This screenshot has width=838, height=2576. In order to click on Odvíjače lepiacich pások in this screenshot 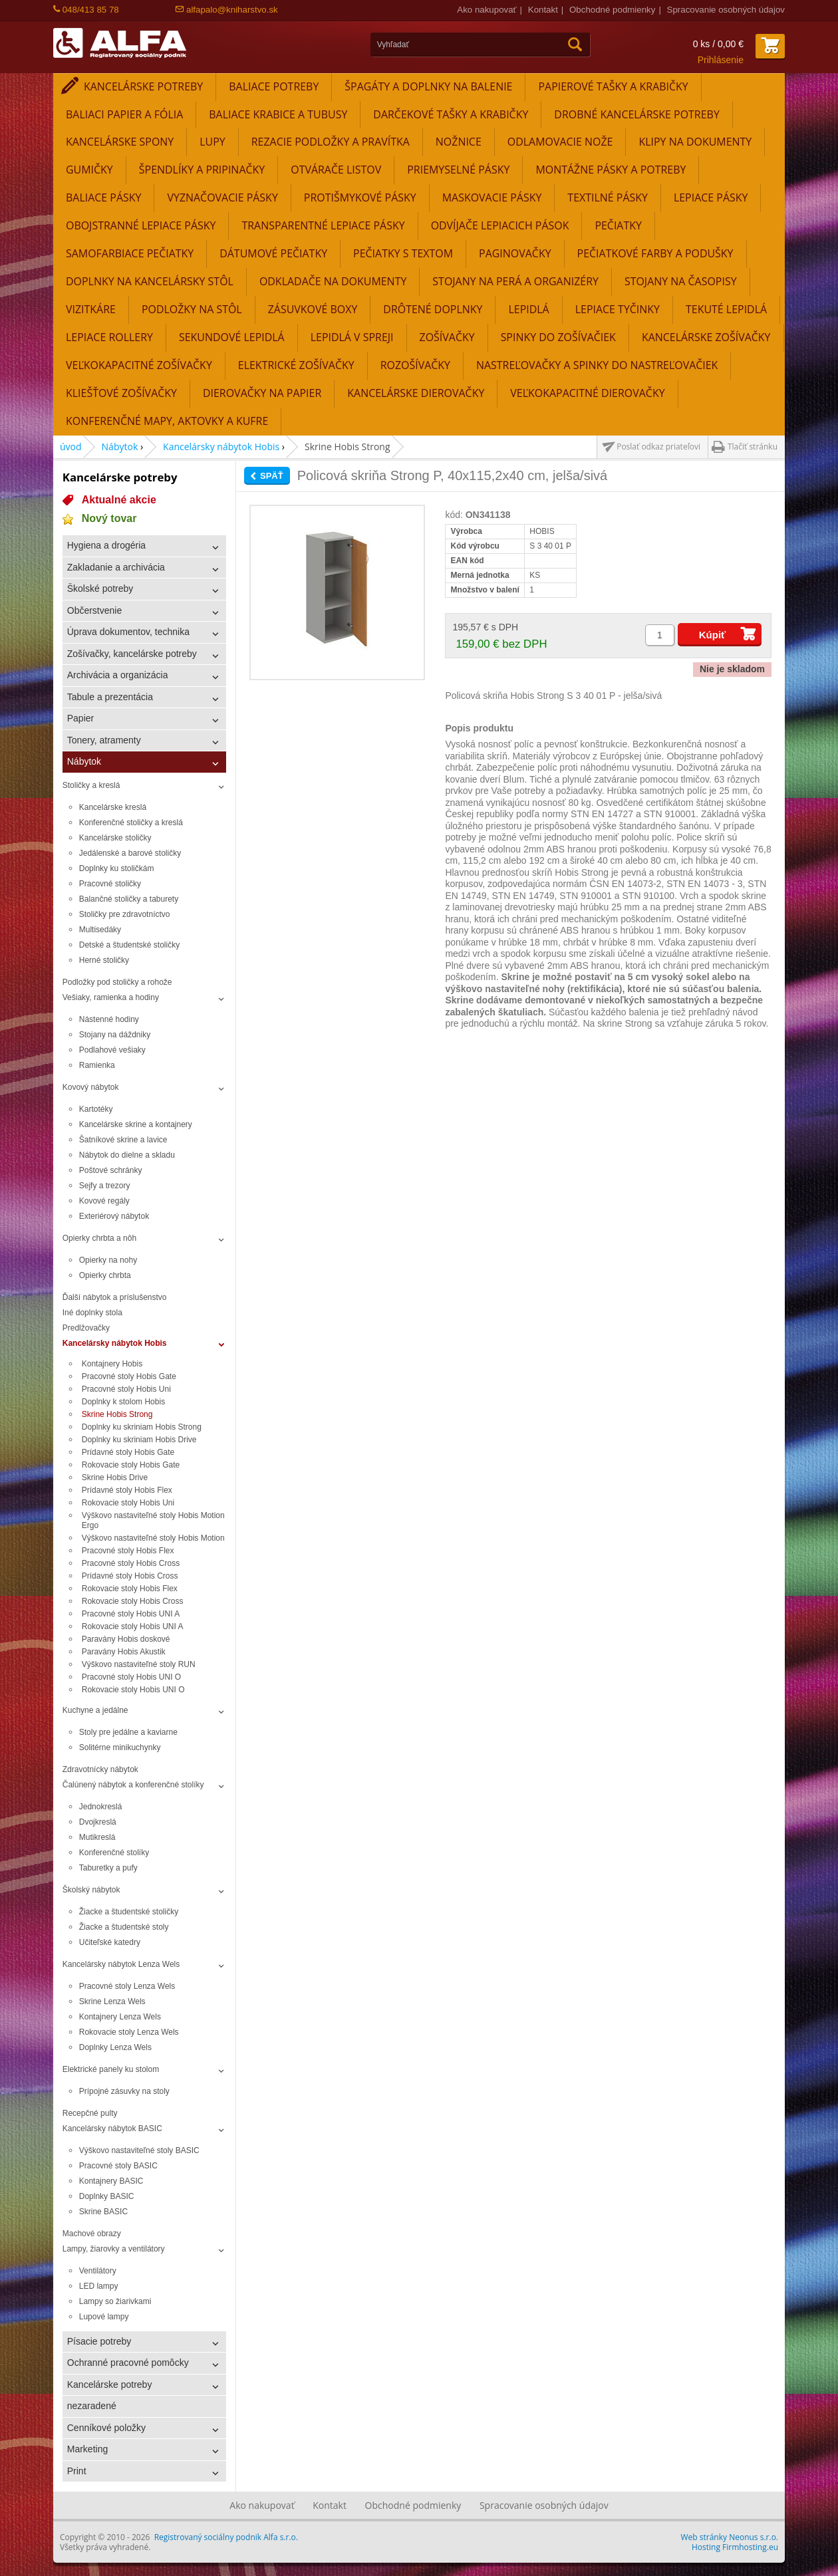, I will do `click(500, 225)`.